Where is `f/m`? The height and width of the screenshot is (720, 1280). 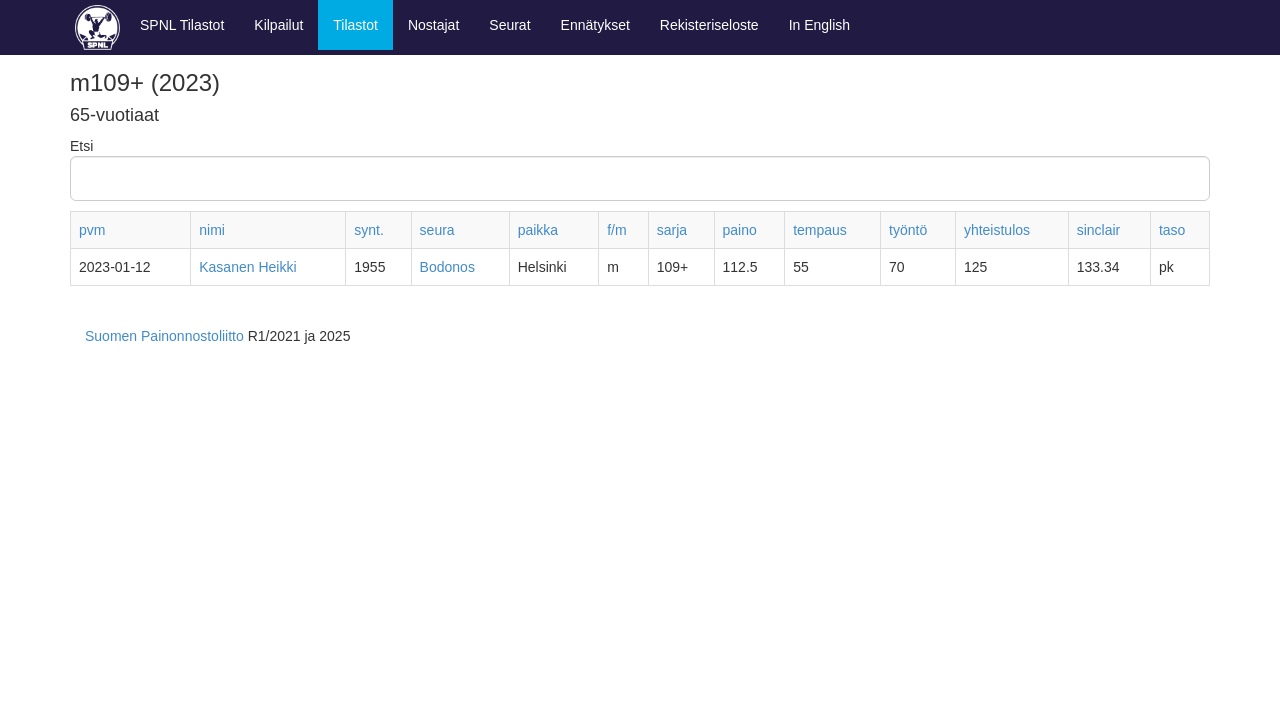
f/m is located at coordinates (616, 230).